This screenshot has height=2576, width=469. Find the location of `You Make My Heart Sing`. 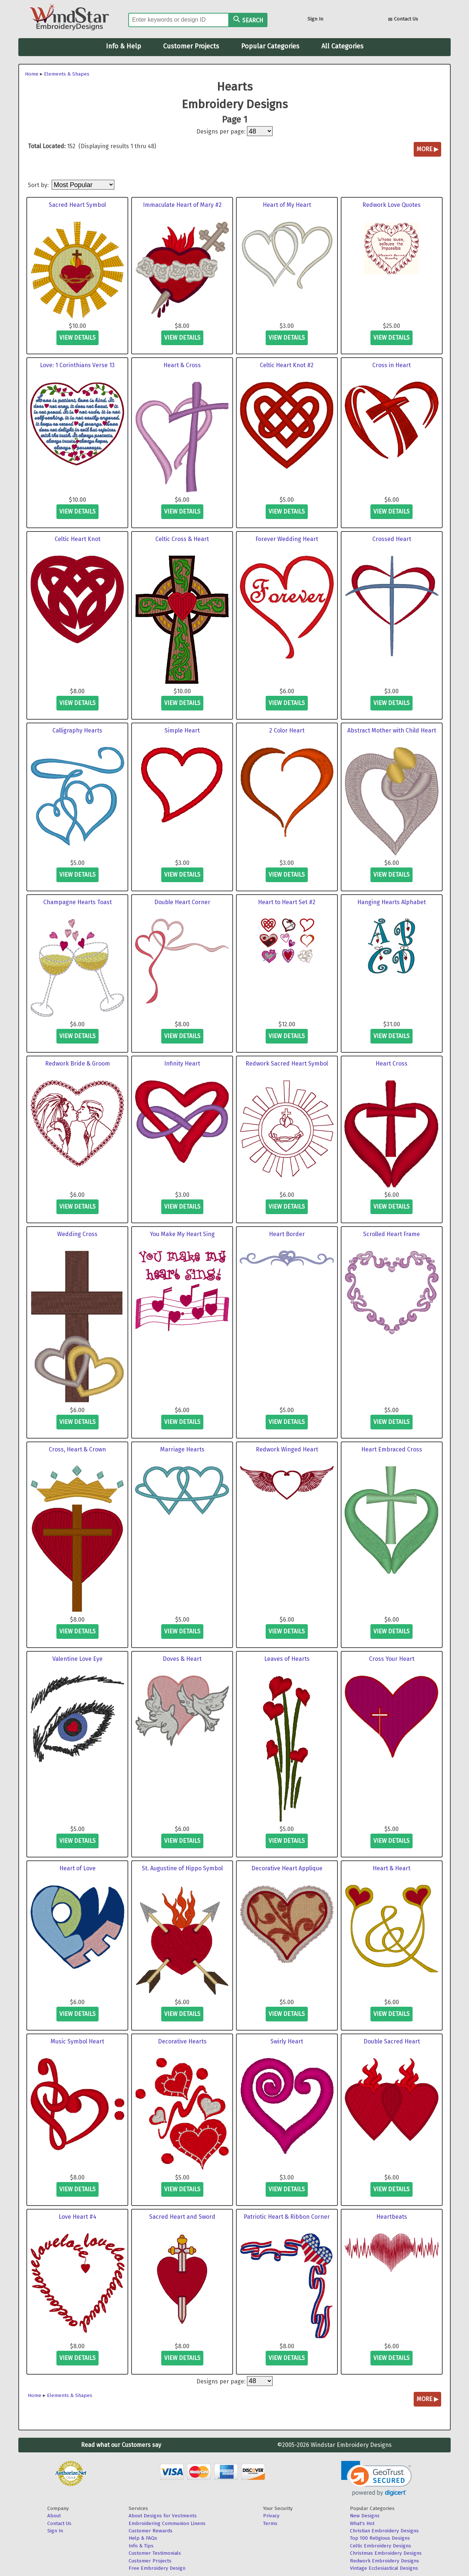

You Make My Heart Sing is located at coordinates (182, 1234).